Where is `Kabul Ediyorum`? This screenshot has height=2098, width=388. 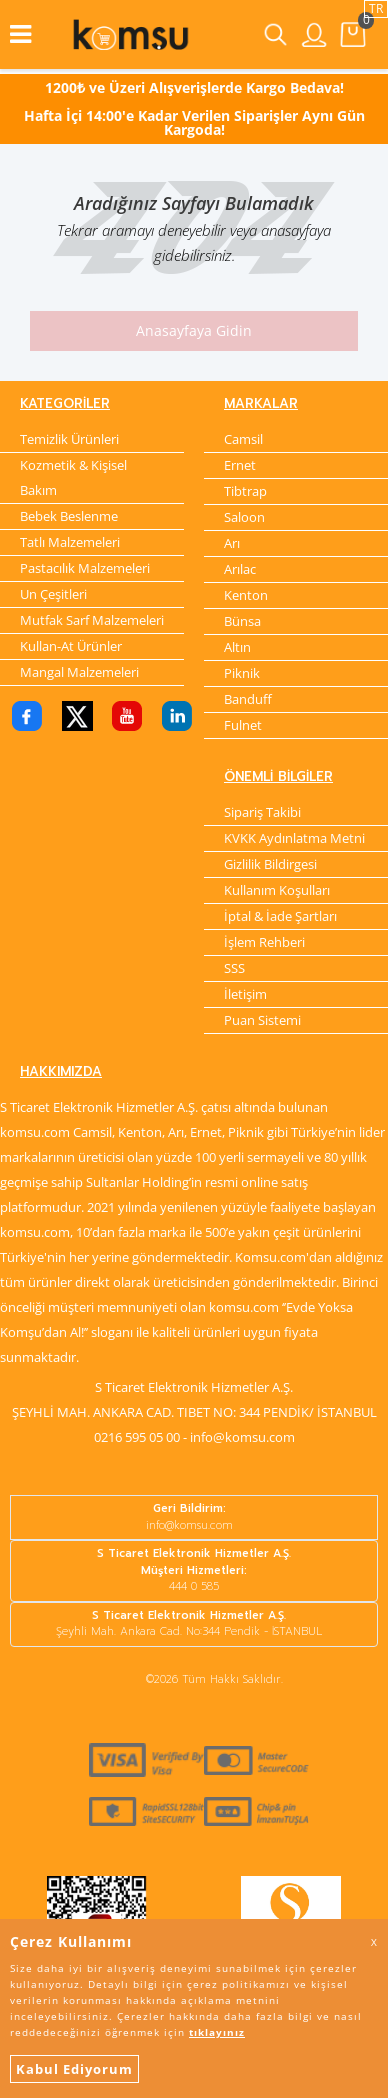 Kabul Ediyorum is located at coordinates (74, 2069).